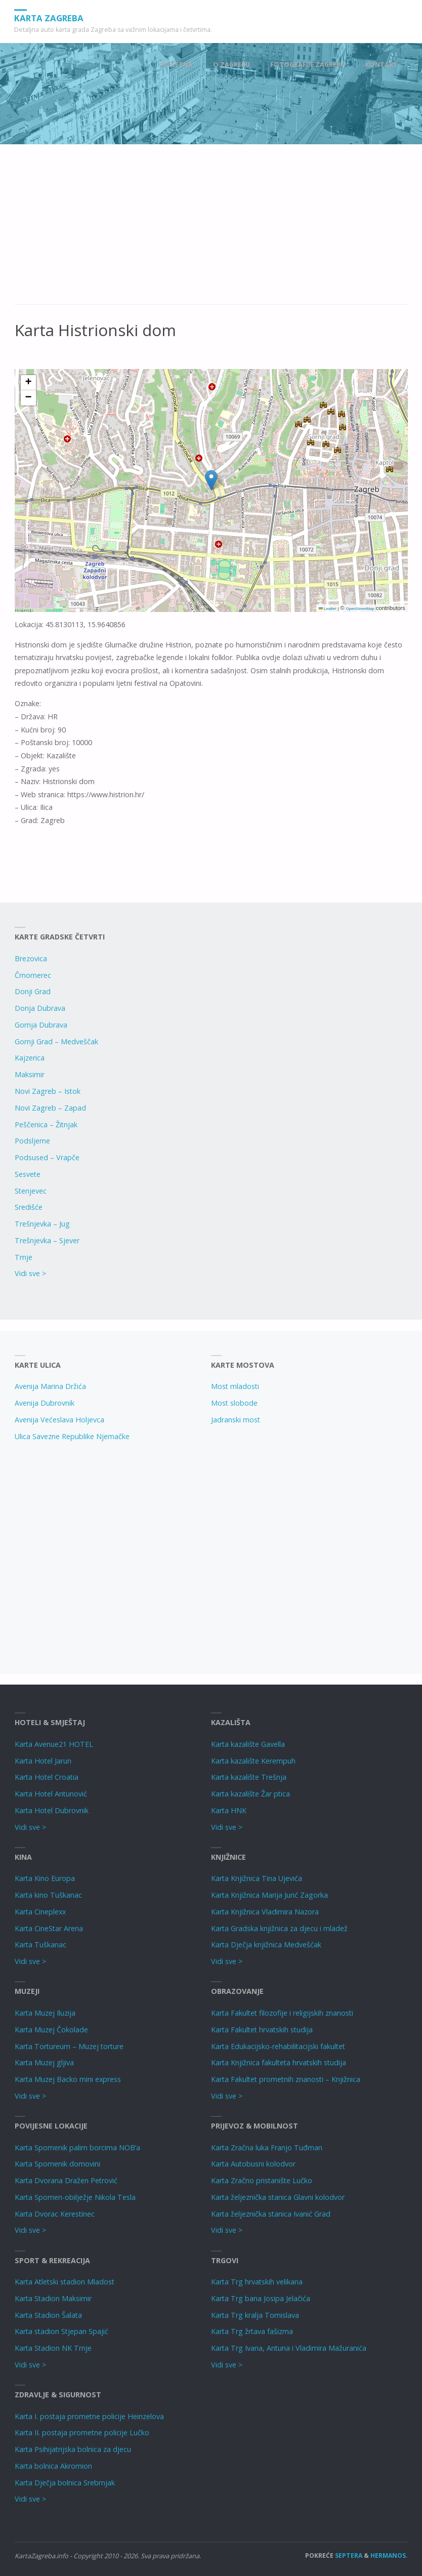 The width and height of the screenshot is (422, 2576). I want to click on Novi Zagreb – Zapad, so click(50, 1108).